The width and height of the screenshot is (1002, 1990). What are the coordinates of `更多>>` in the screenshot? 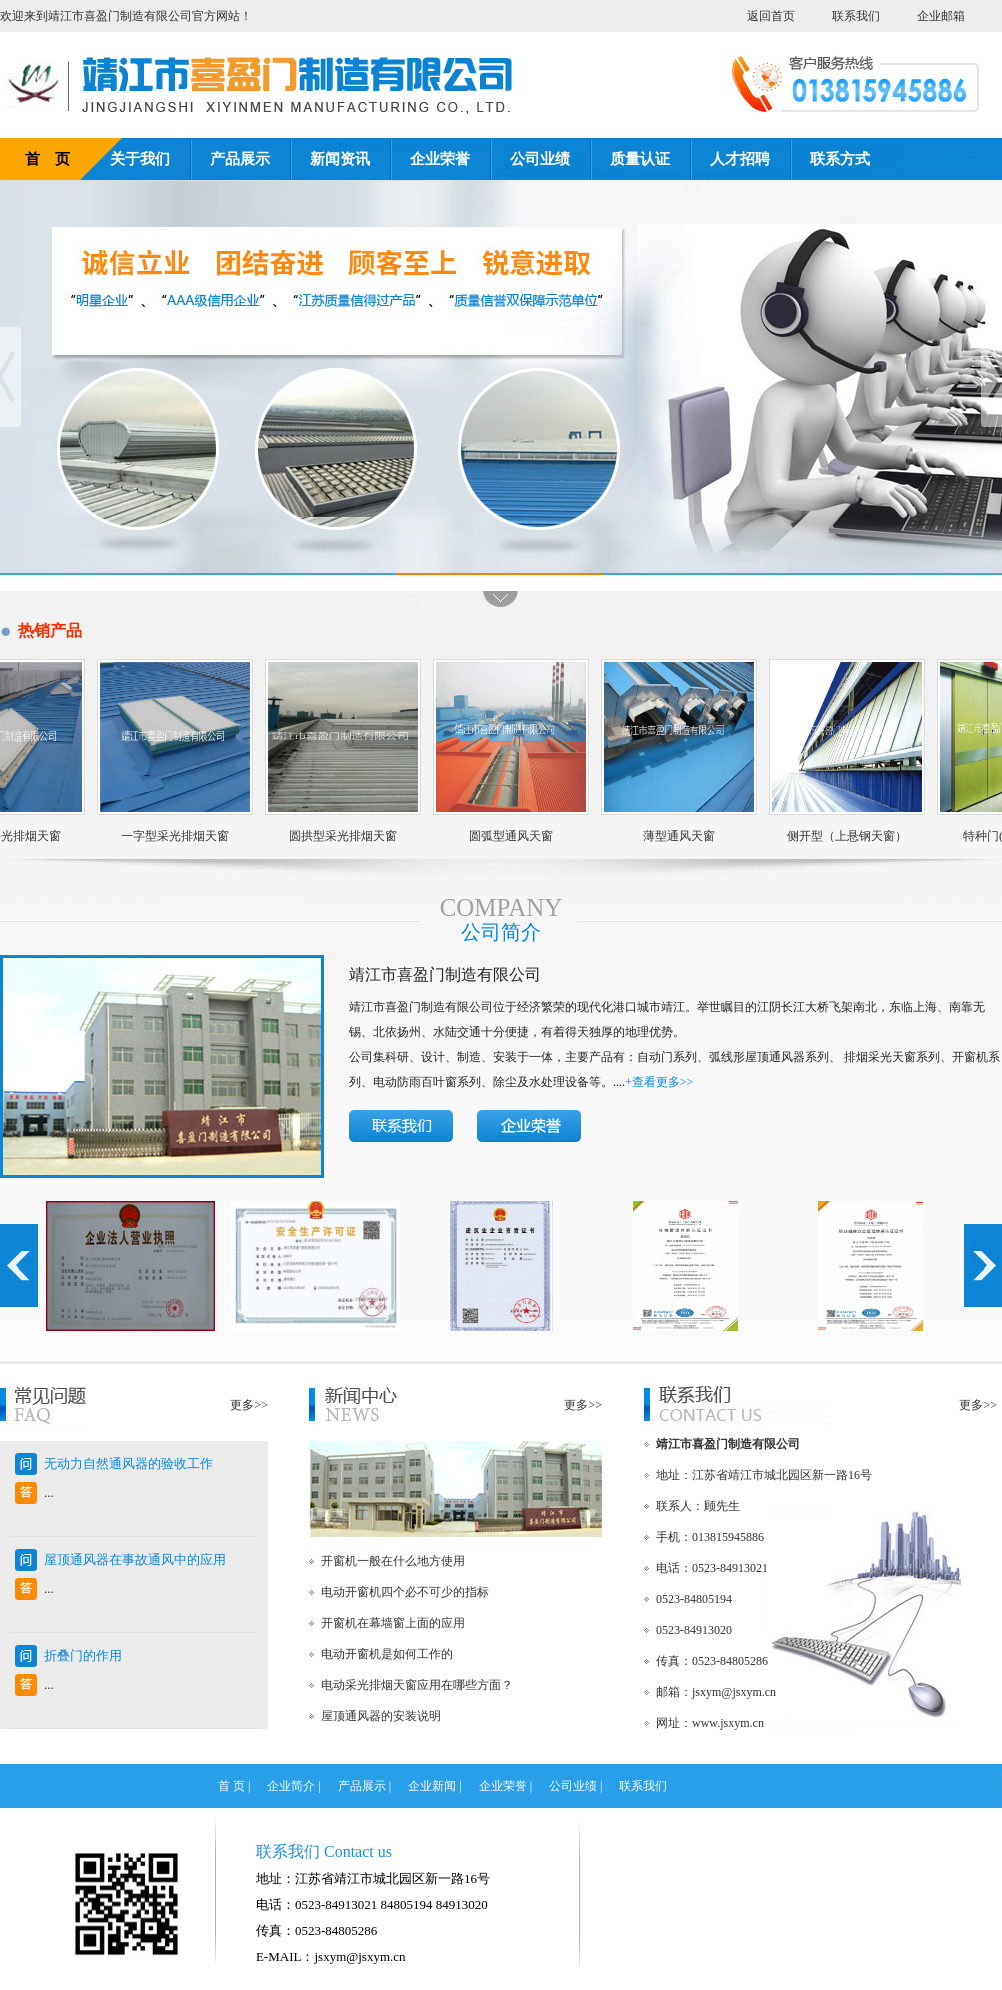 It's located at (249, 1405).